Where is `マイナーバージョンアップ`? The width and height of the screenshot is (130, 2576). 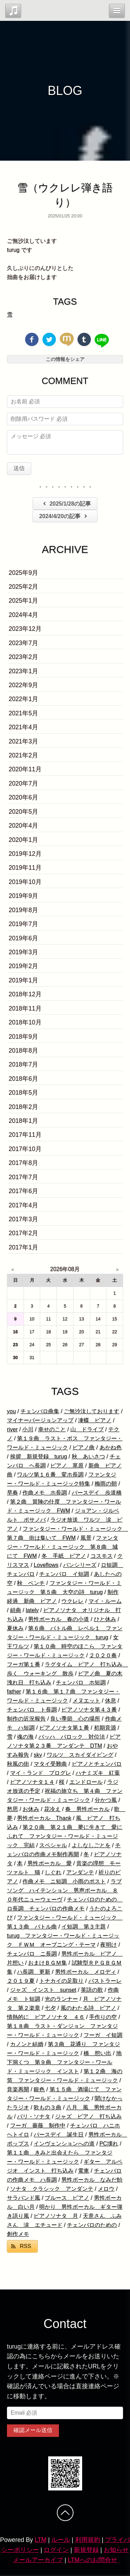 マイナーバージョンアップ is located at coordinates (40, 1420).